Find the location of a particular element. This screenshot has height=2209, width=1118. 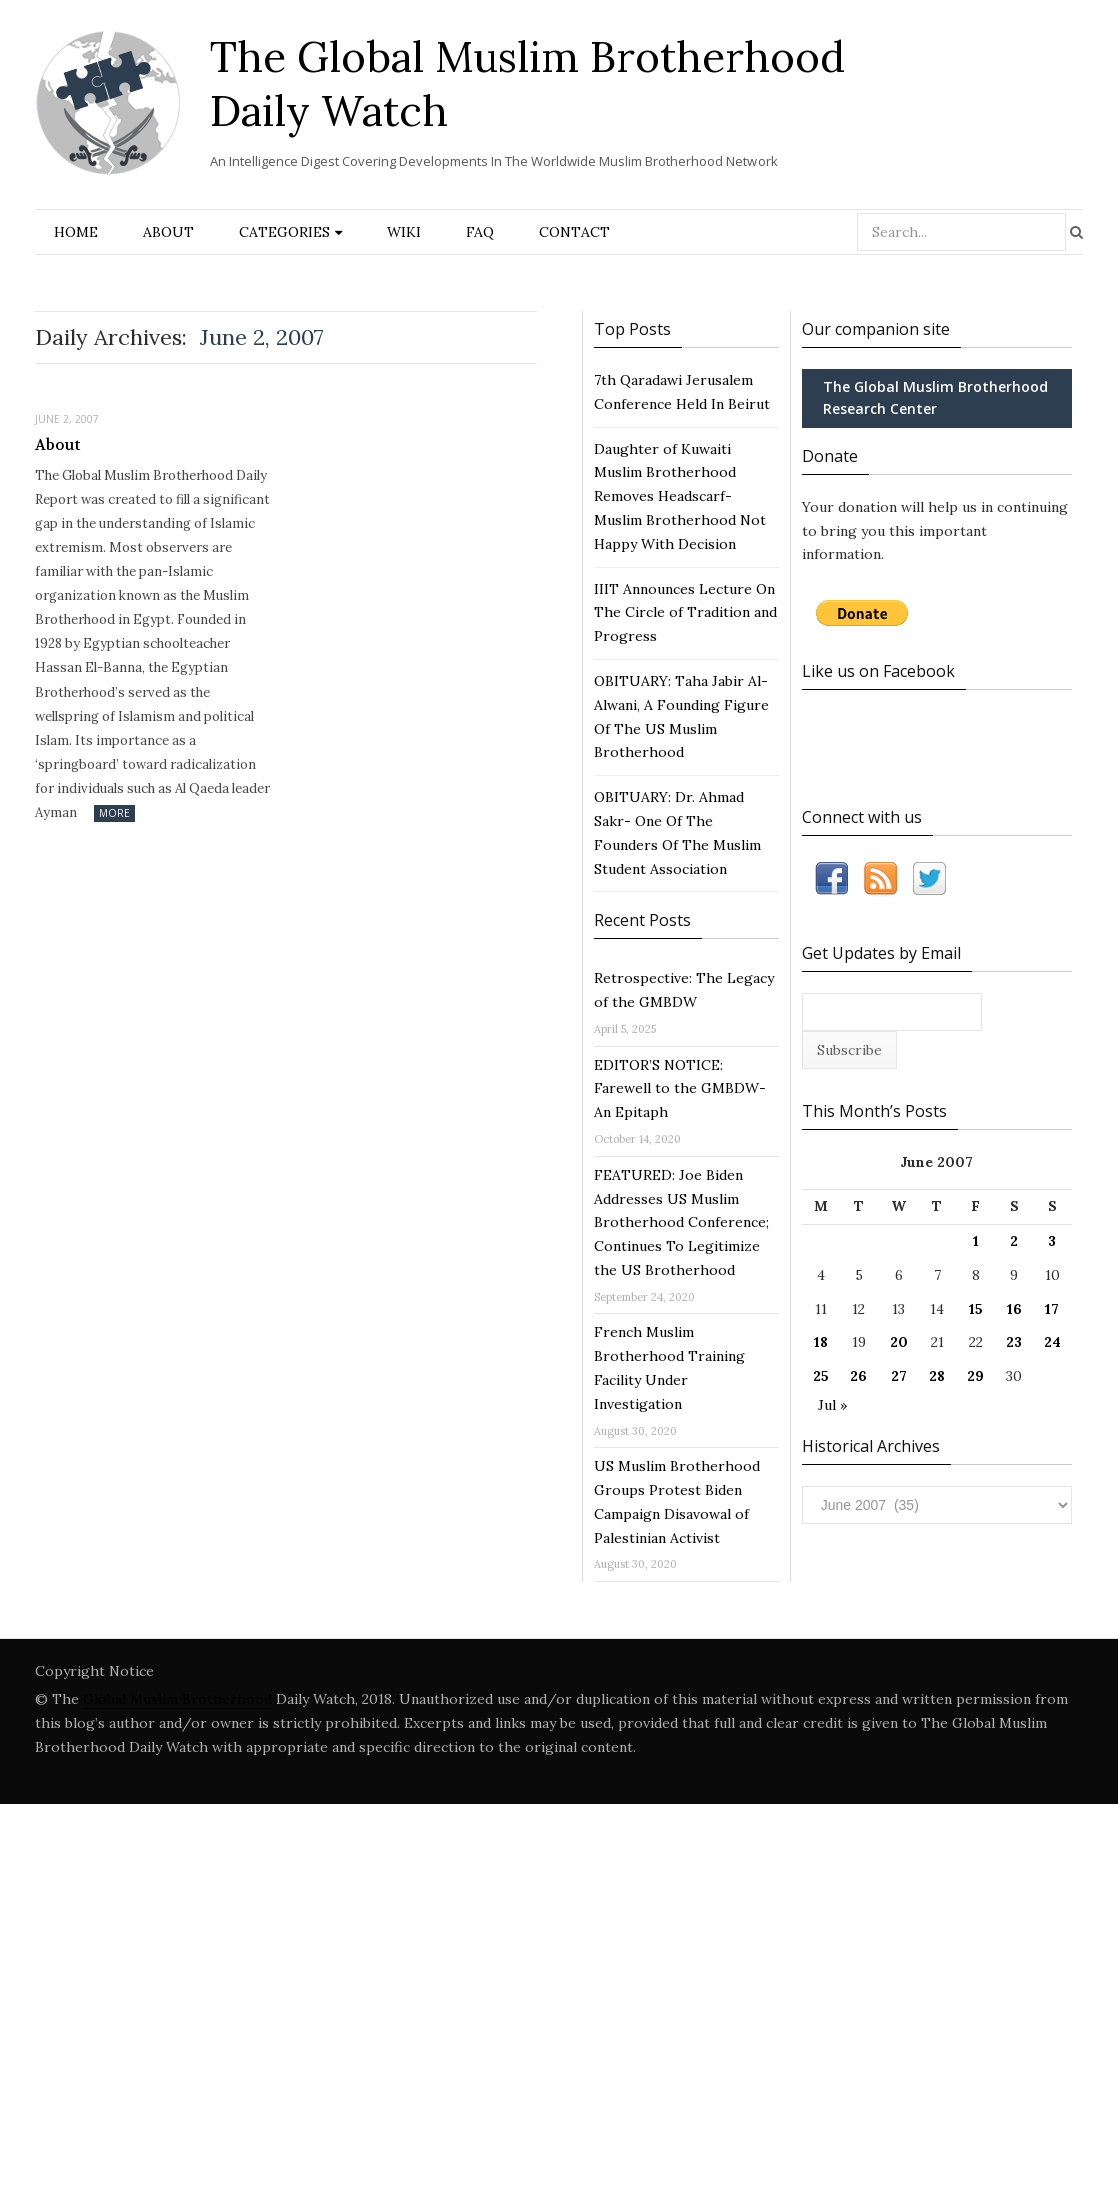

28 [Posts published on June 28, 2007] is located at coordinates (937, 1376).